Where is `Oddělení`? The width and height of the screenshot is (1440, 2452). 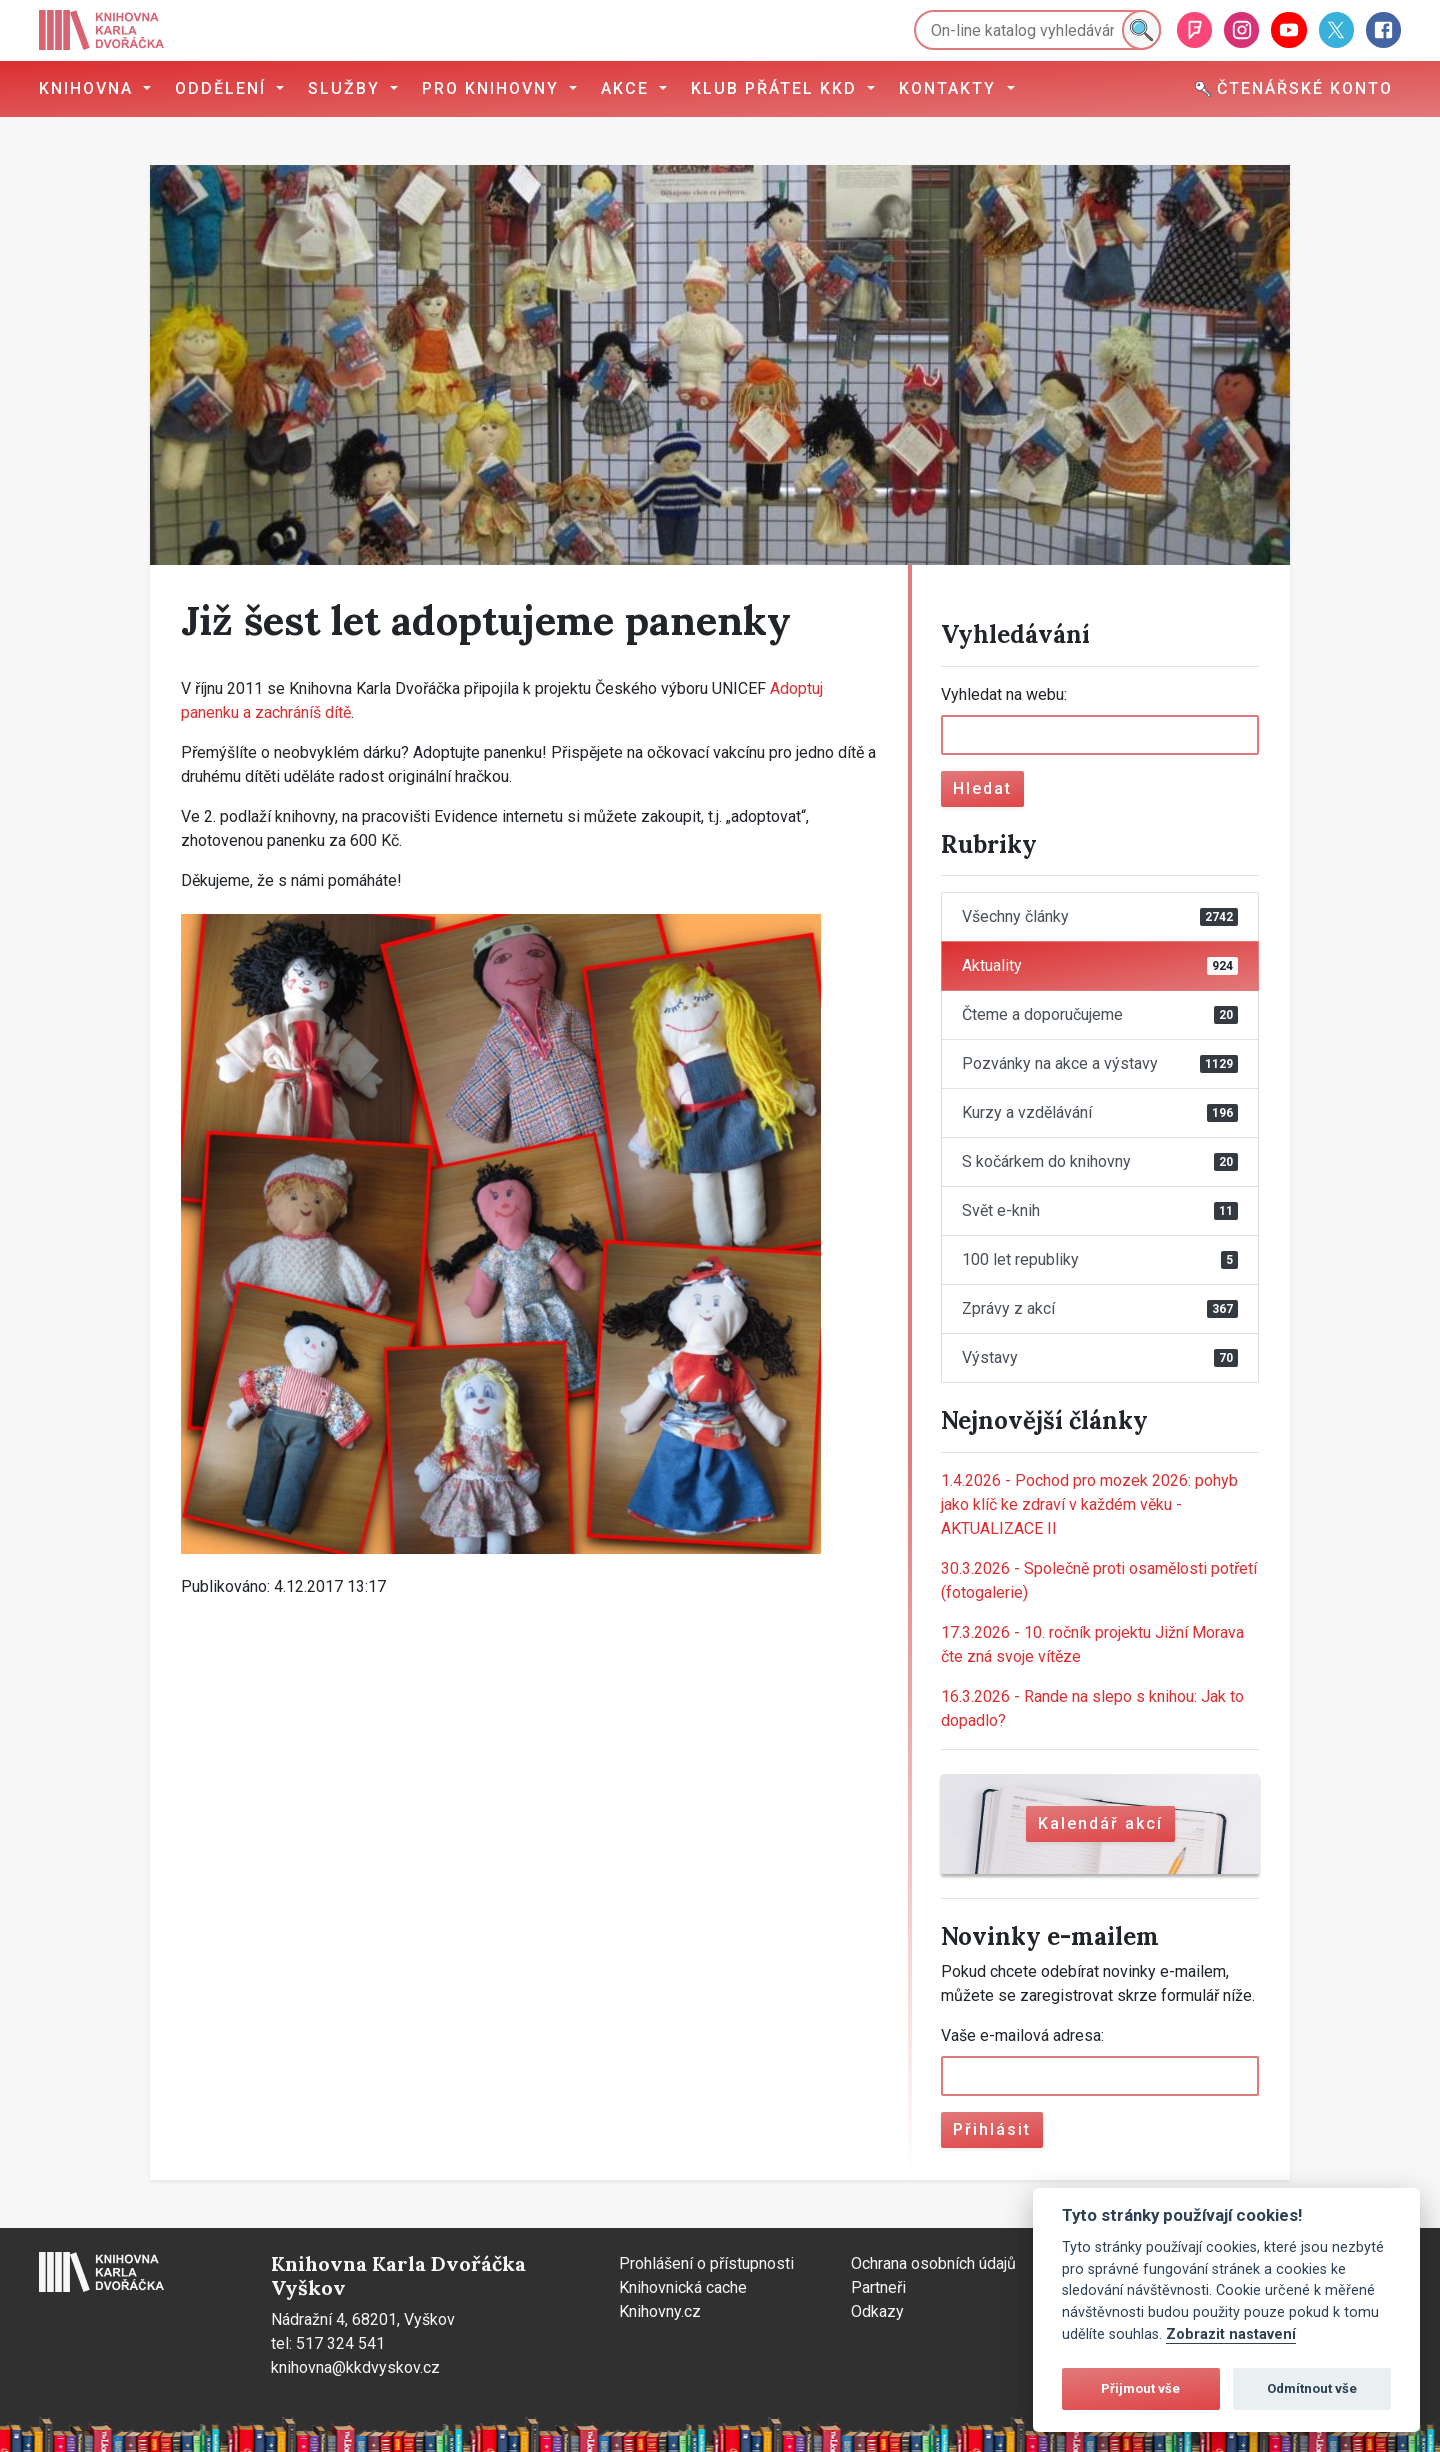
Oddělení is located at coordinates (223, 88).